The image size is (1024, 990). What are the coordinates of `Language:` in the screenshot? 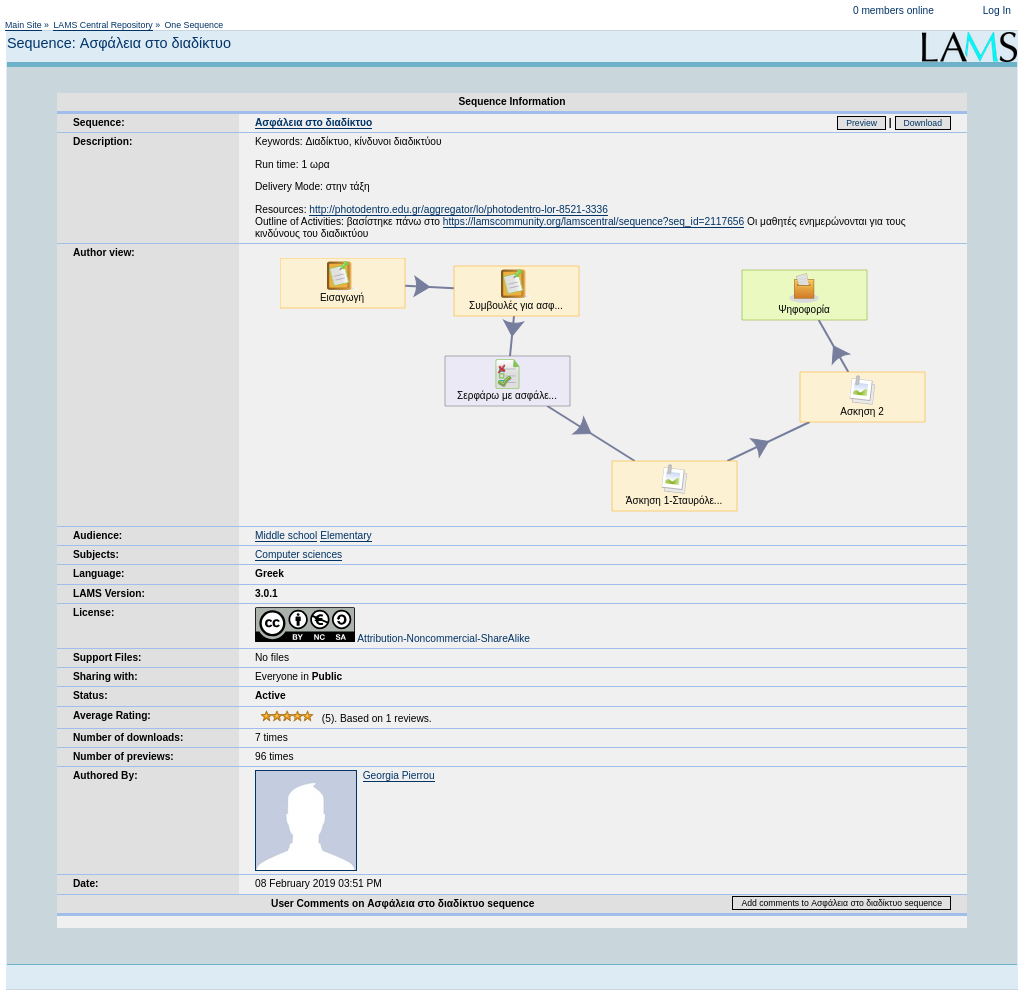 It's located at (99, 573).